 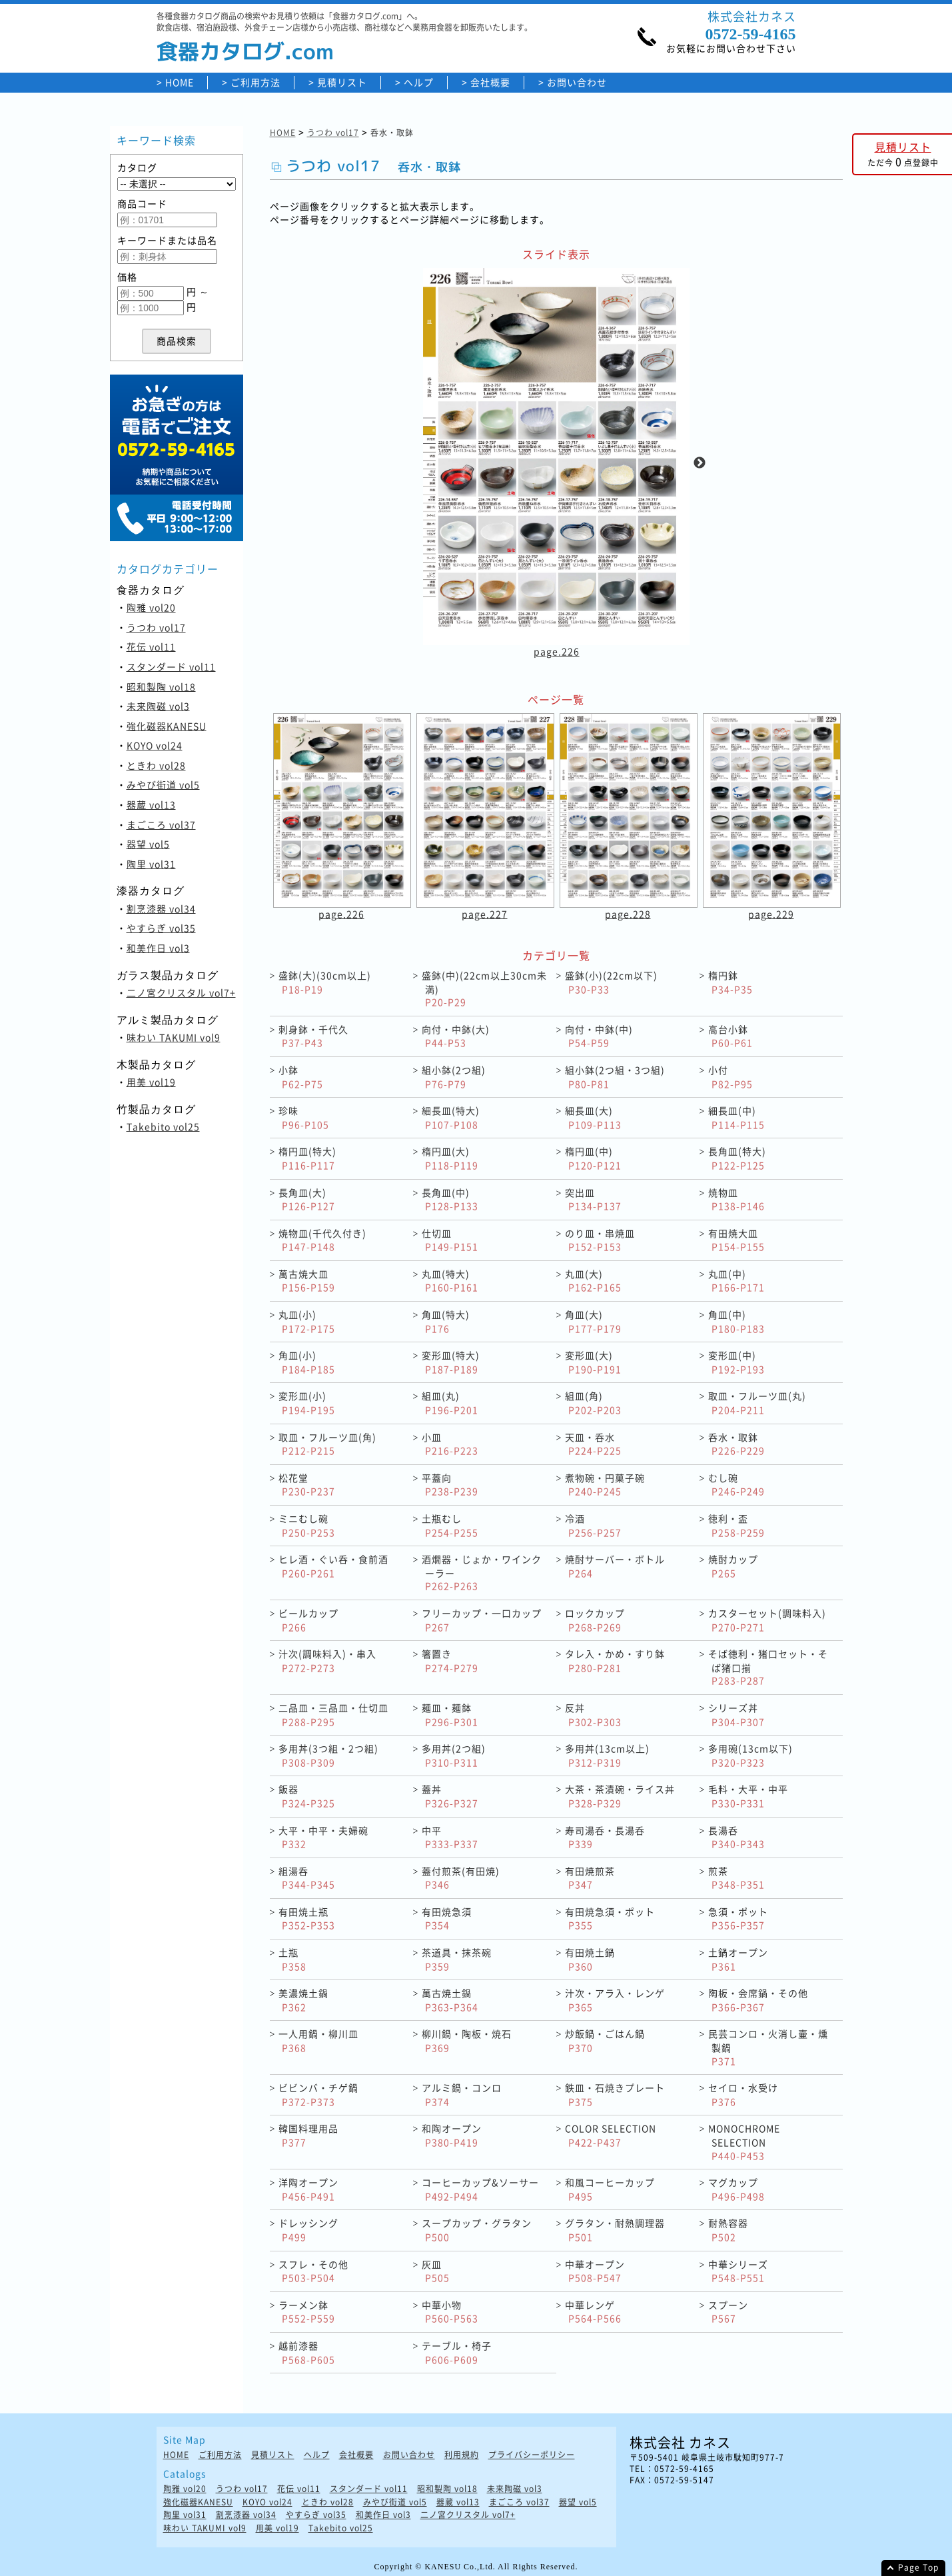 I want to click on KOYO vol24, so click(x=155, y=745).